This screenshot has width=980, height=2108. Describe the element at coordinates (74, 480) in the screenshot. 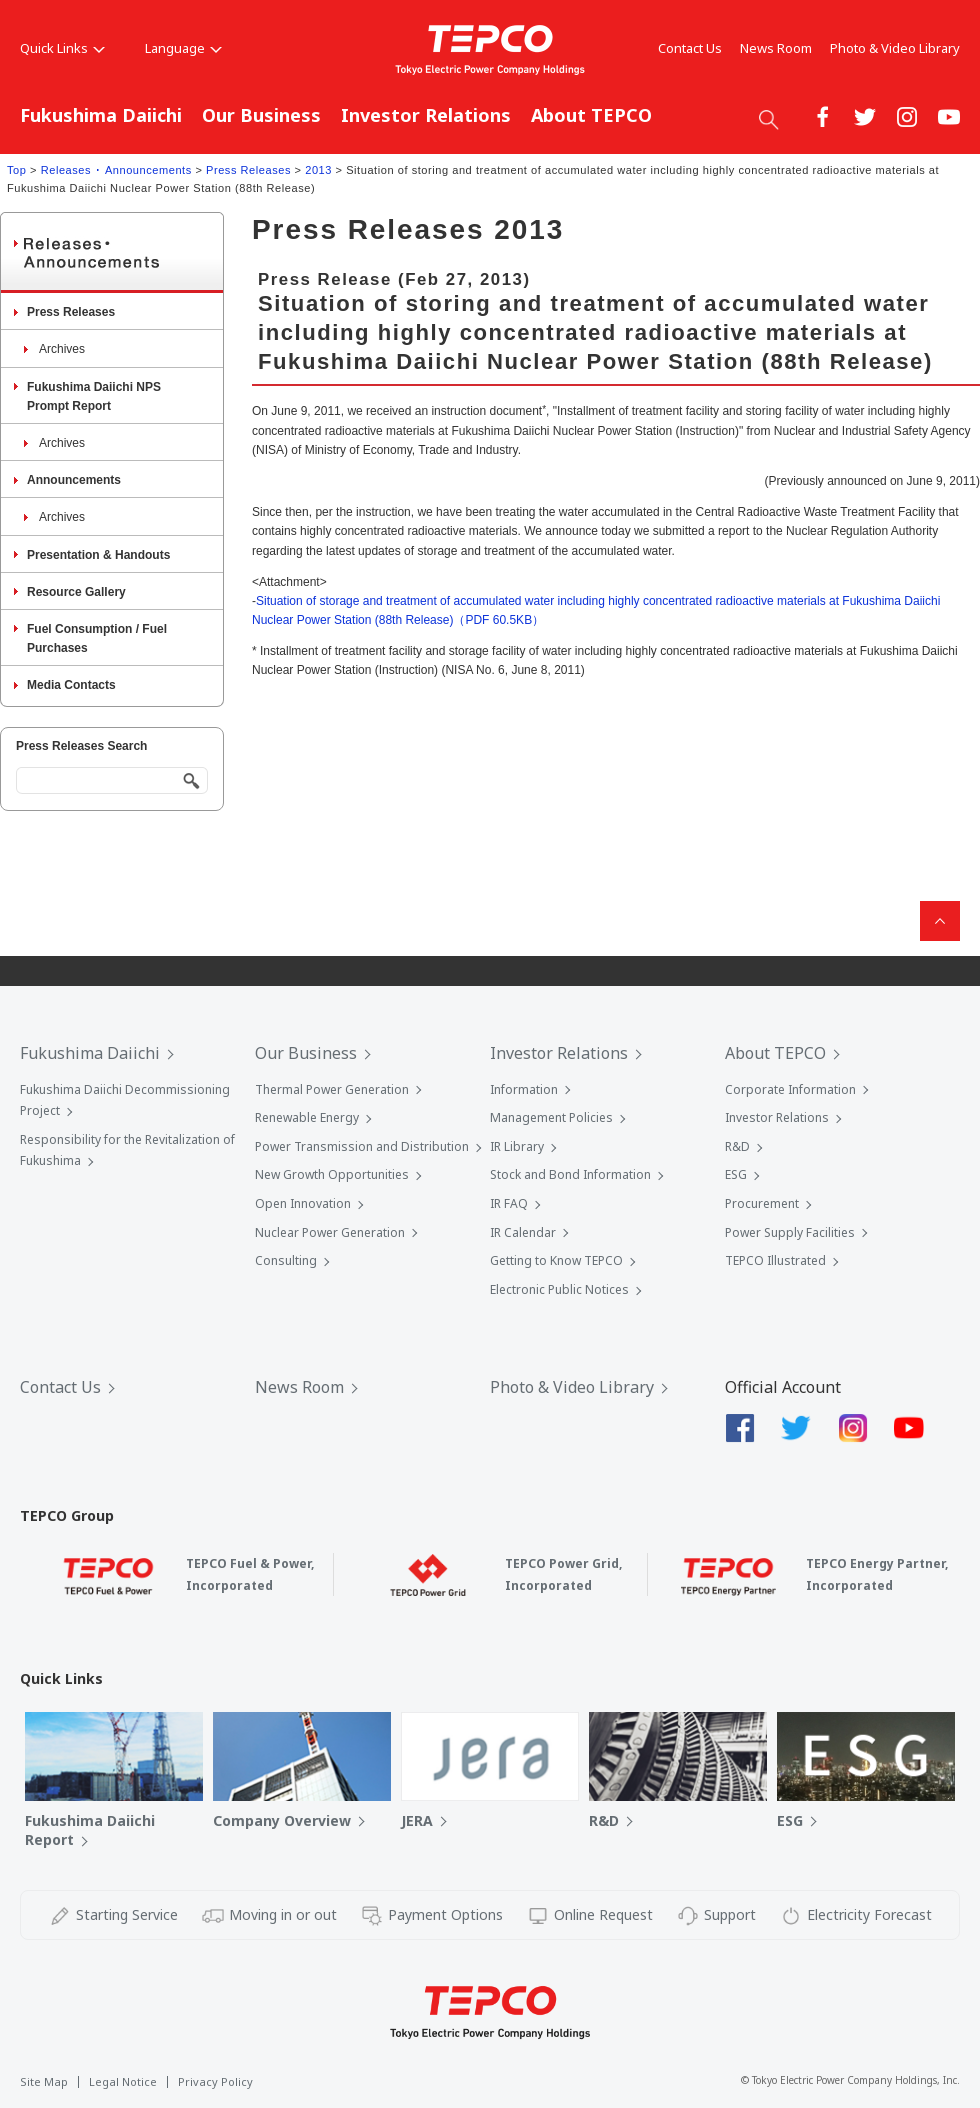

I see `Announcements` at that location.